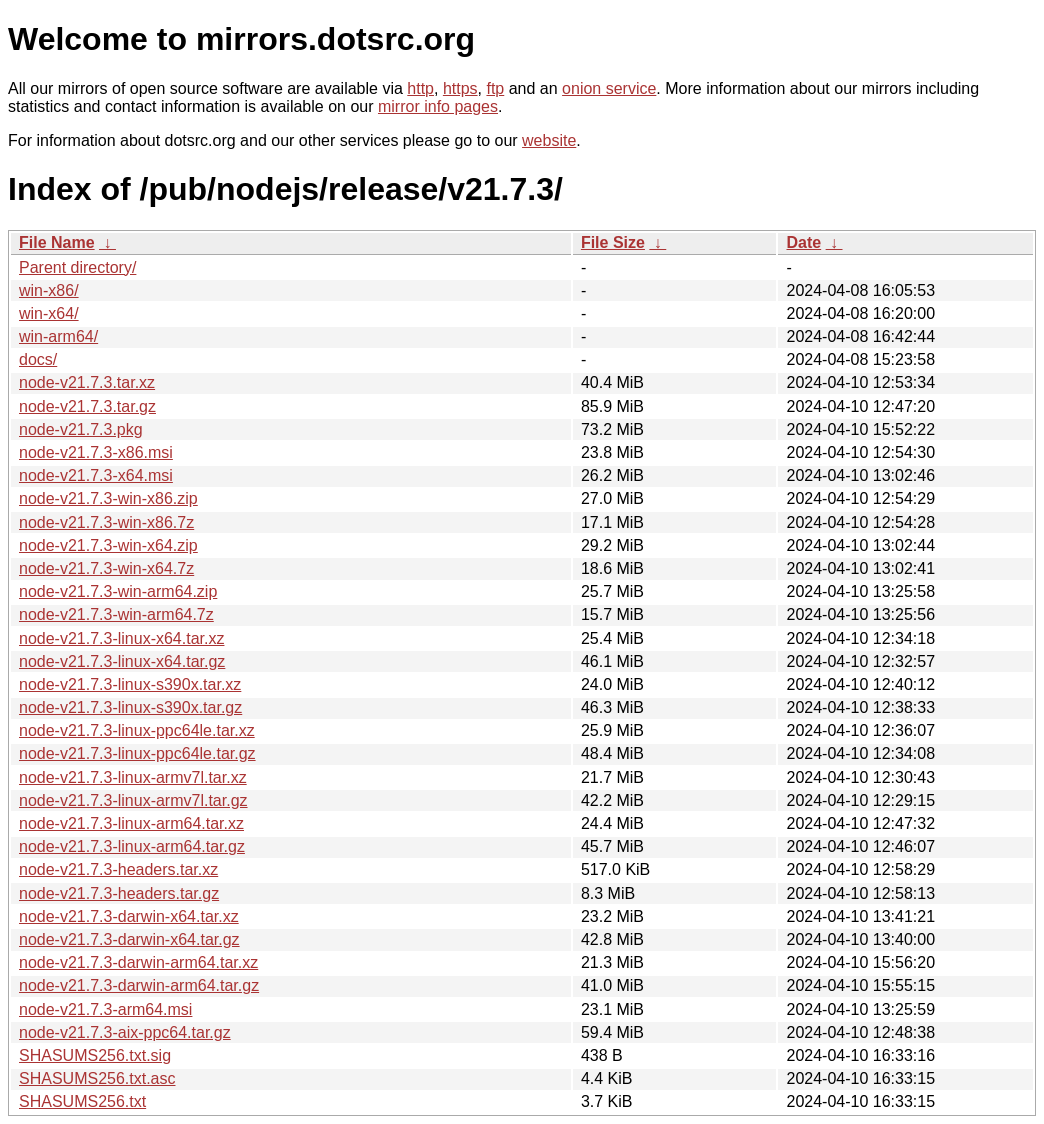 This screenshot has height=1124, width=1044. I want to click on node-v21.7.3-win-x86.7z, so click(106, 522).